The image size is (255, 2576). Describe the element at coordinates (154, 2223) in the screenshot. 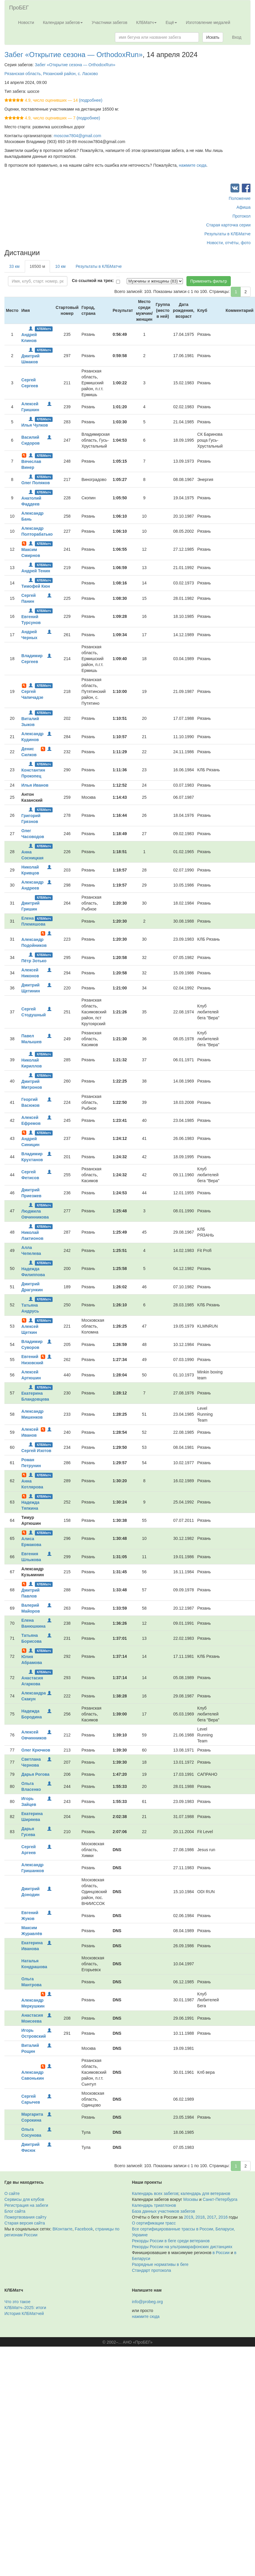

I see `О сертификации трасс` at that location.